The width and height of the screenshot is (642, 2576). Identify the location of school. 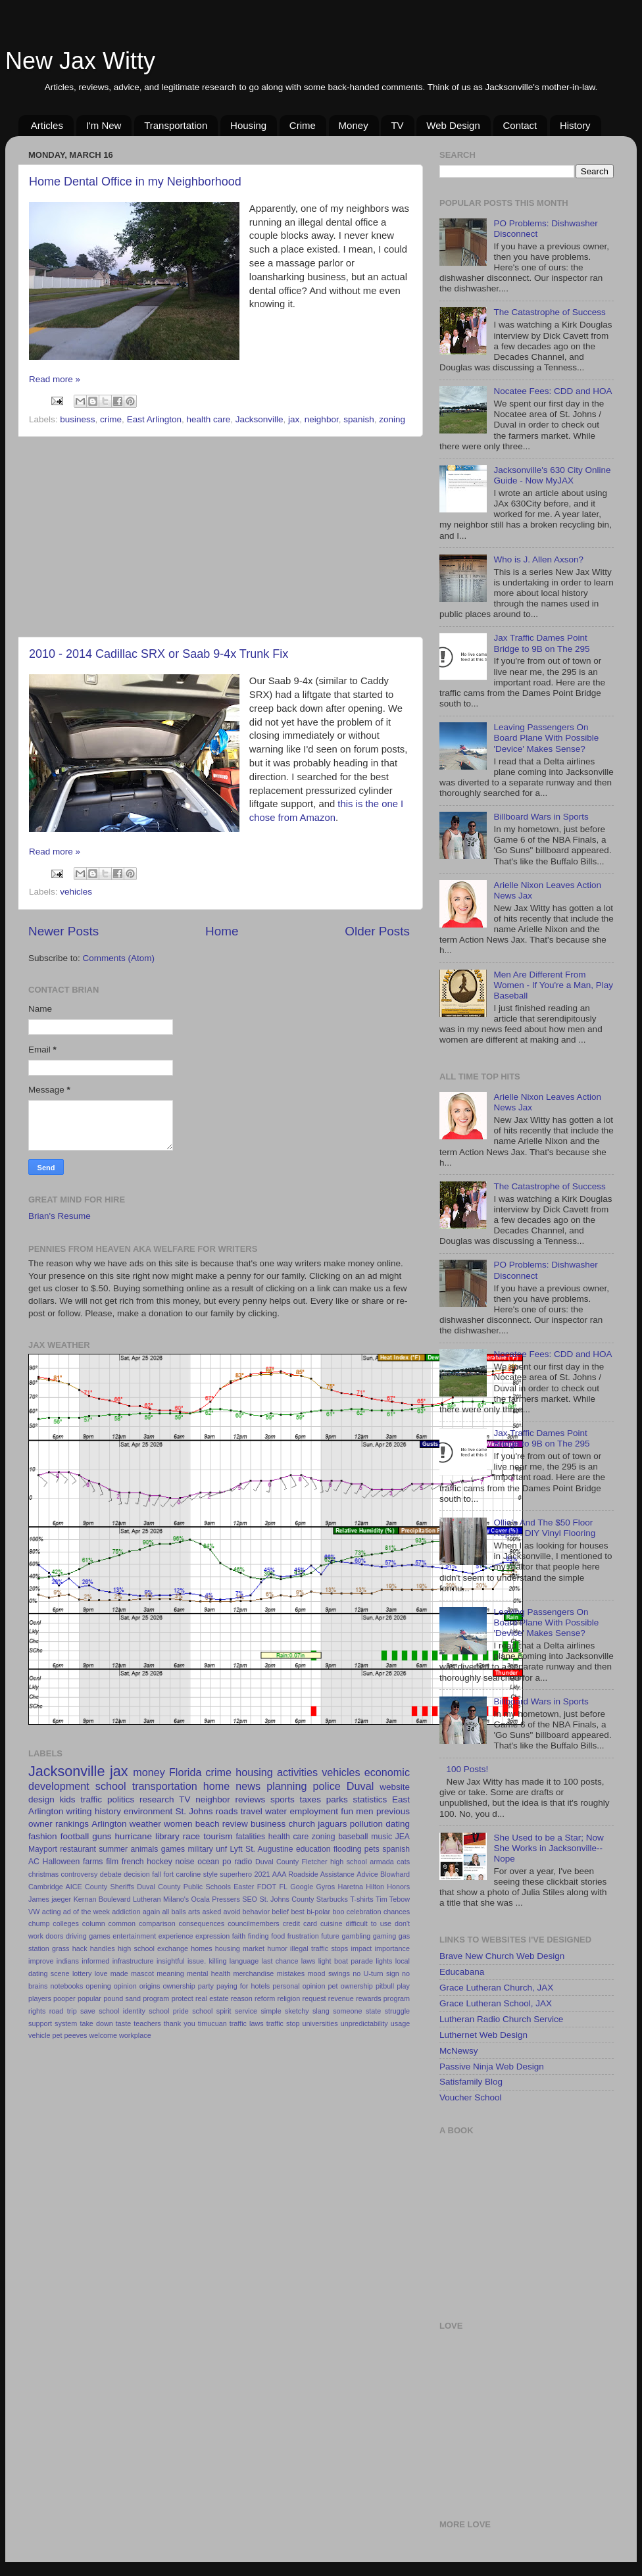
(110, 1786).